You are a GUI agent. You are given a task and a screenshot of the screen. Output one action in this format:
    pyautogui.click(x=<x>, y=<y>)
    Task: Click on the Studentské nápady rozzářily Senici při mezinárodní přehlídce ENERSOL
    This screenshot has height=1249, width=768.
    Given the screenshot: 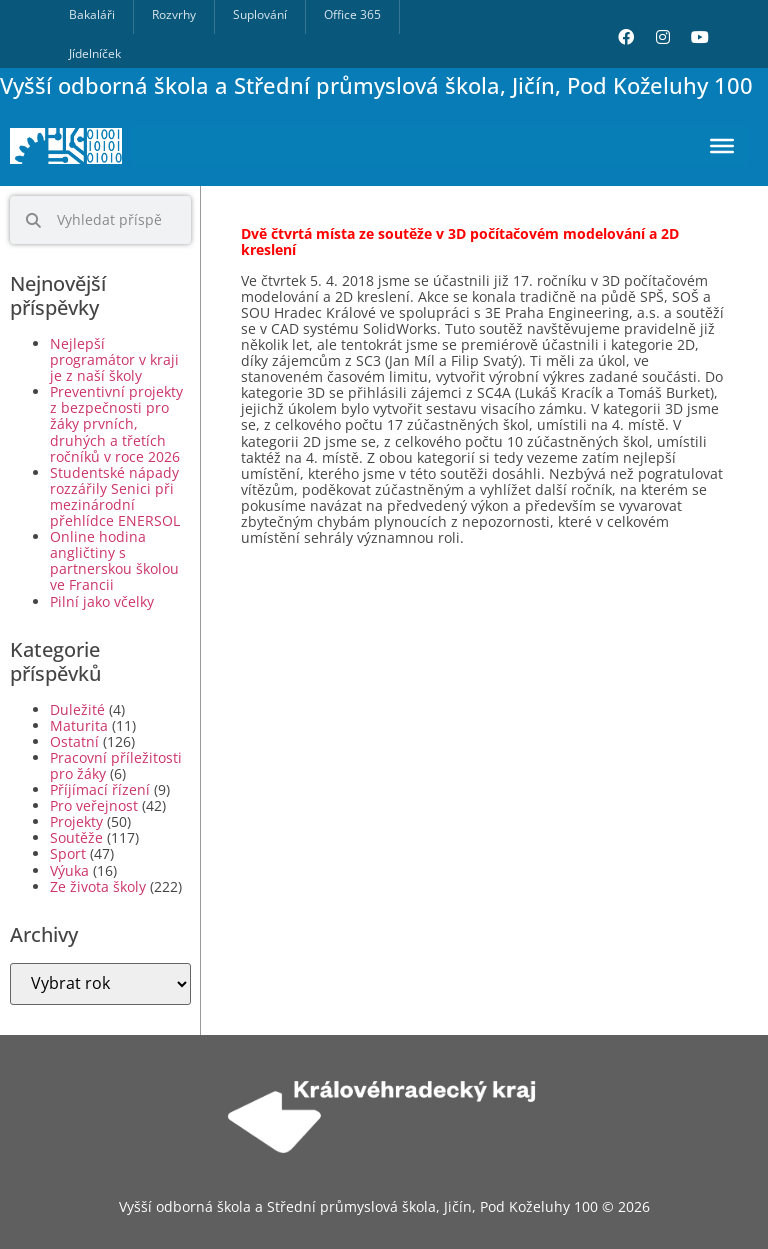 What is the action you would take?
    pyautogui.click(x=115, y=496)
    